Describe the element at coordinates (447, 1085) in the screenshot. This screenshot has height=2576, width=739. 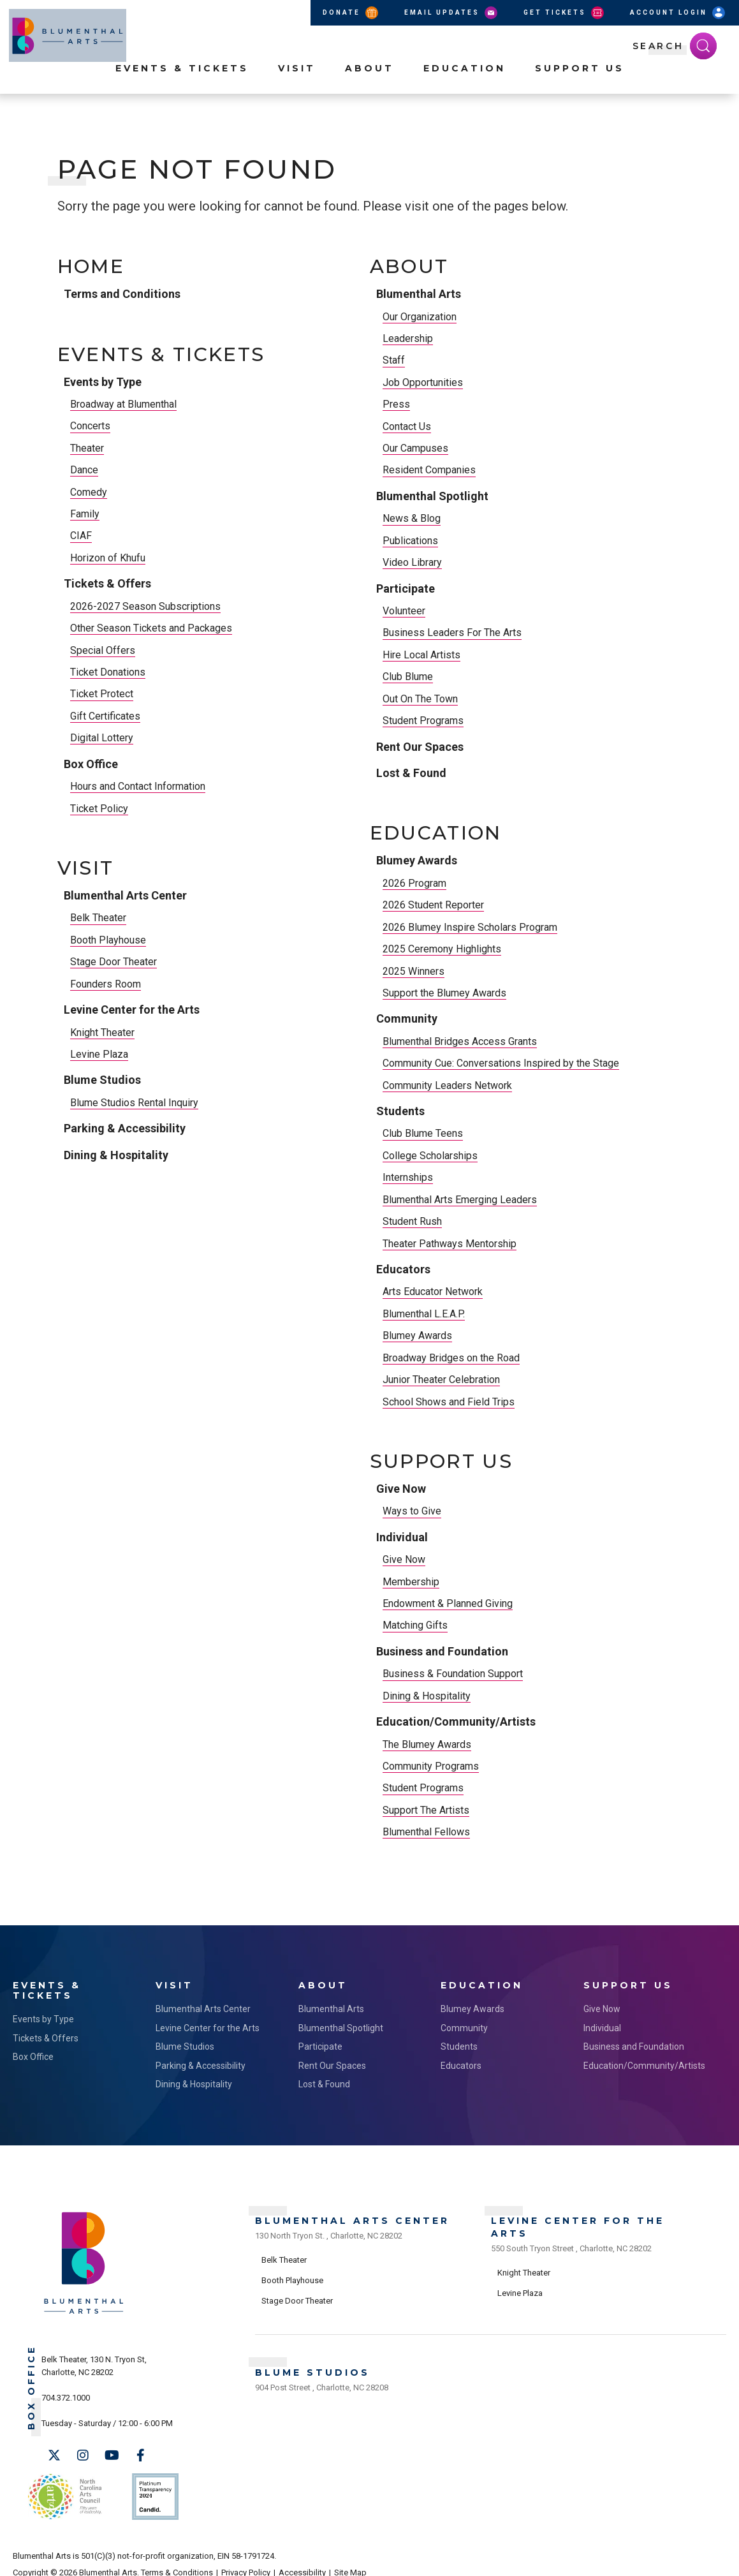
I see `Community Leaders Network` at that location.